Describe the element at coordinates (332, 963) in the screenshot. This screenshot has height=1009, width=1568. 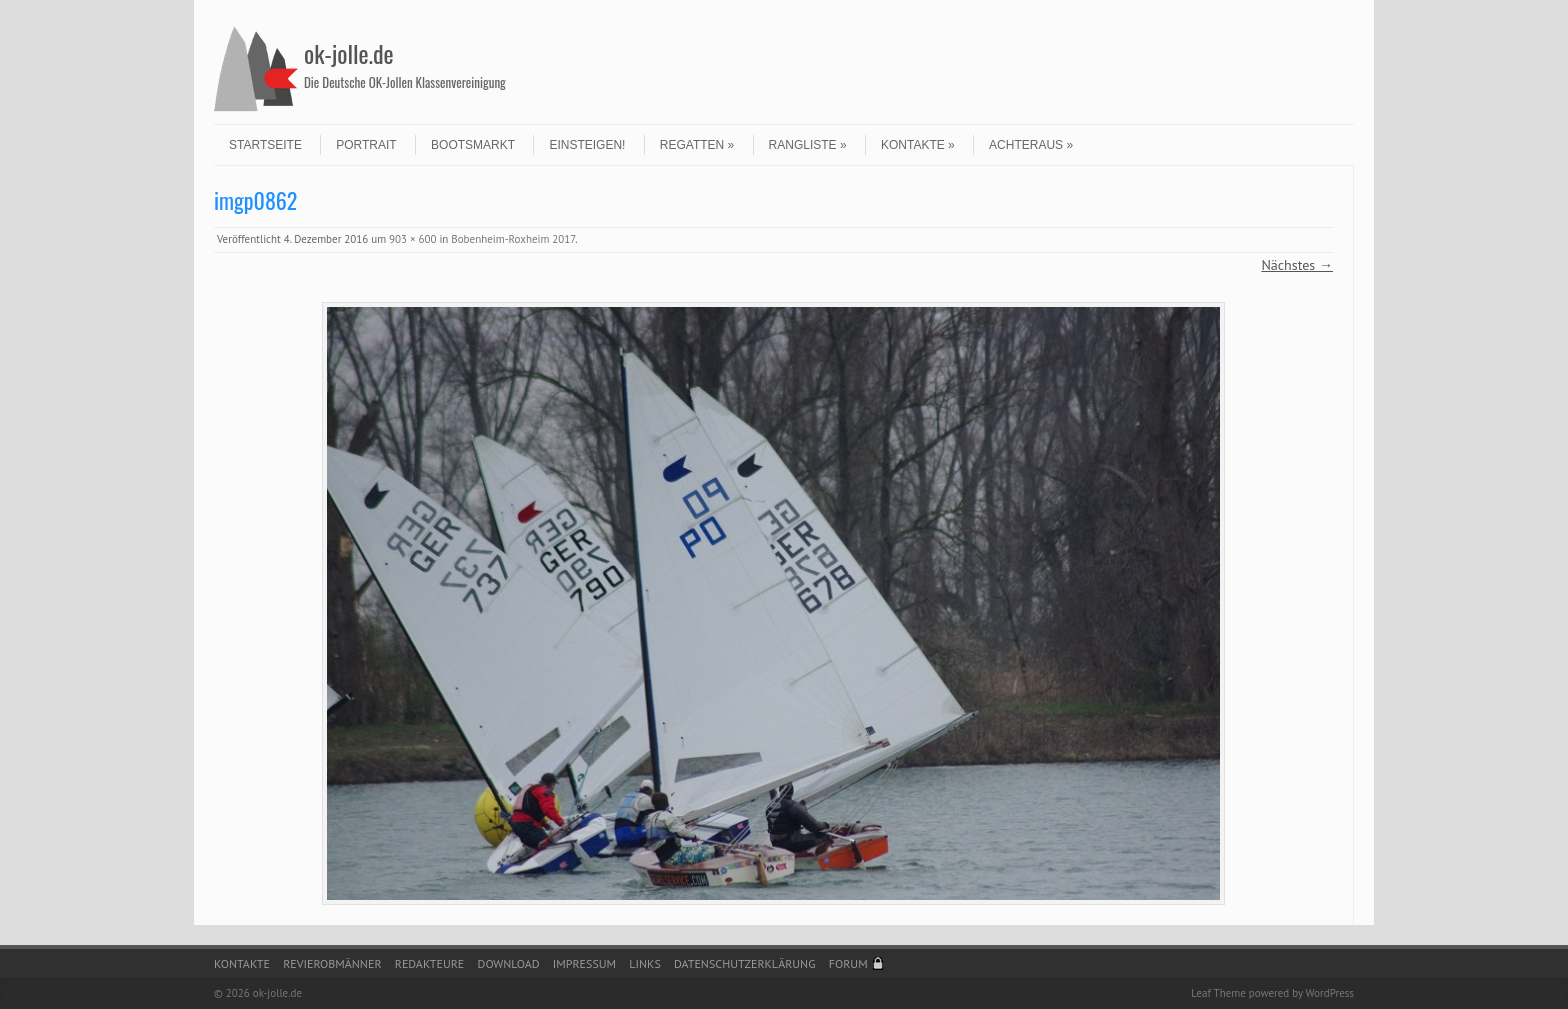
I see `Revierobmänner` at that location.